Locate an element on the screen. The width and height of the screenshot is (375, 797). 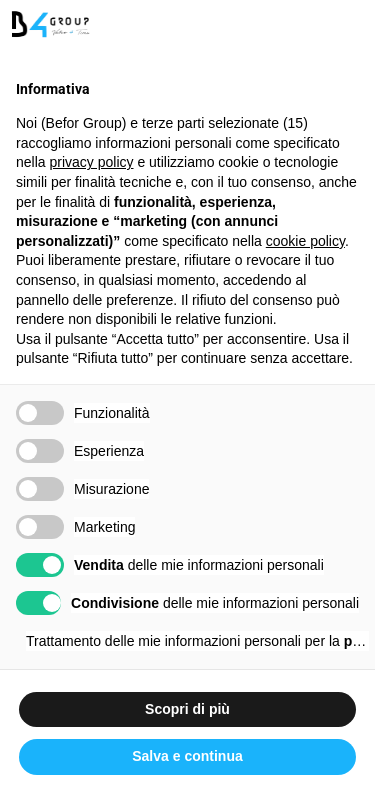
Scopri di più [button] is located at coordinates (187, 709).